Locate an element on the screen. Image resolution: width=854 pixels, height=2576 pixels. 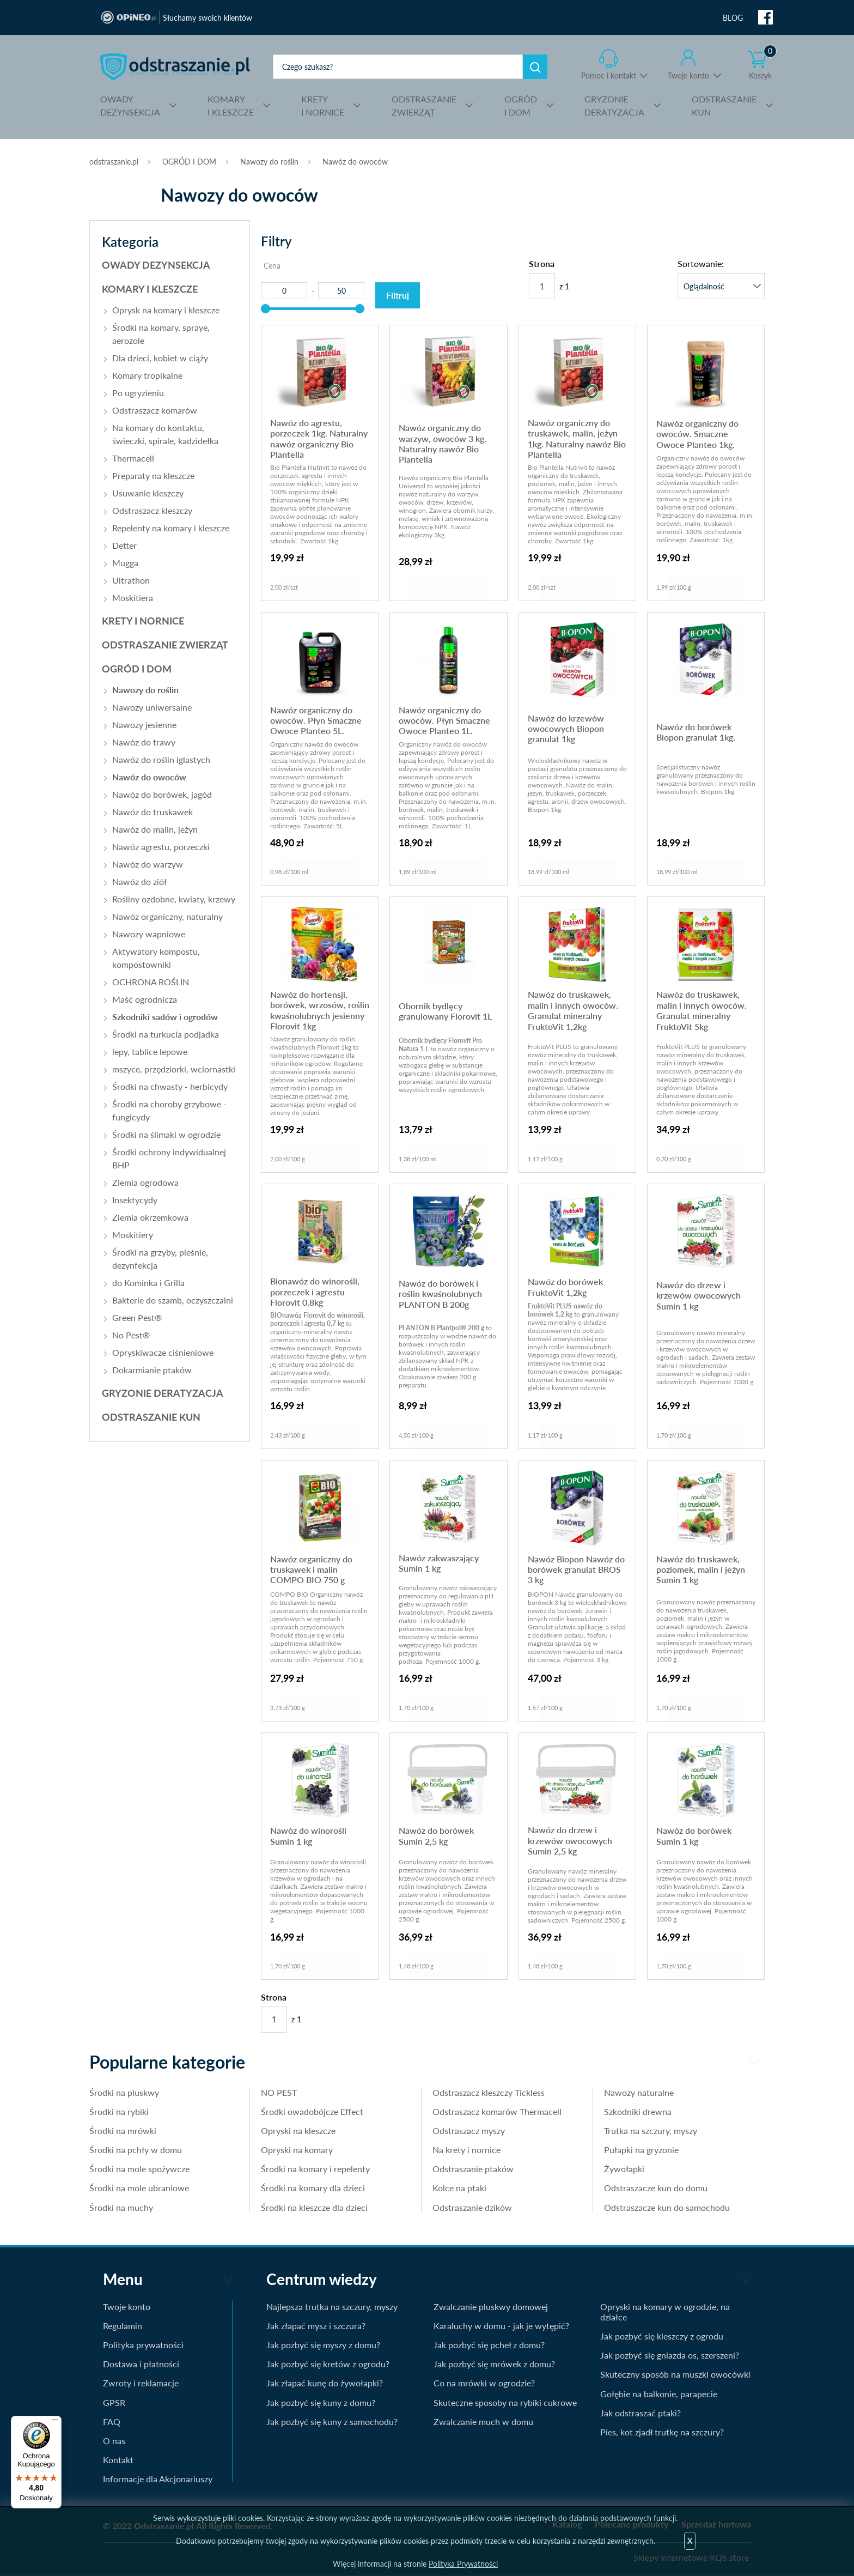
Pomoc i kontakt is located at coordinates (608, 75).